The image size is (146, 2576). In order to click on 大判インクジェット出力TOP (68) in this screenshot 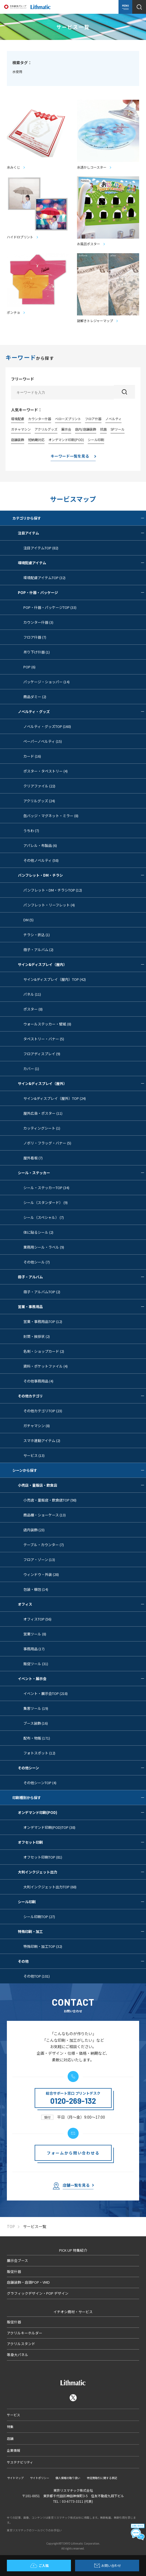, I will do `click(49, 1886)`.